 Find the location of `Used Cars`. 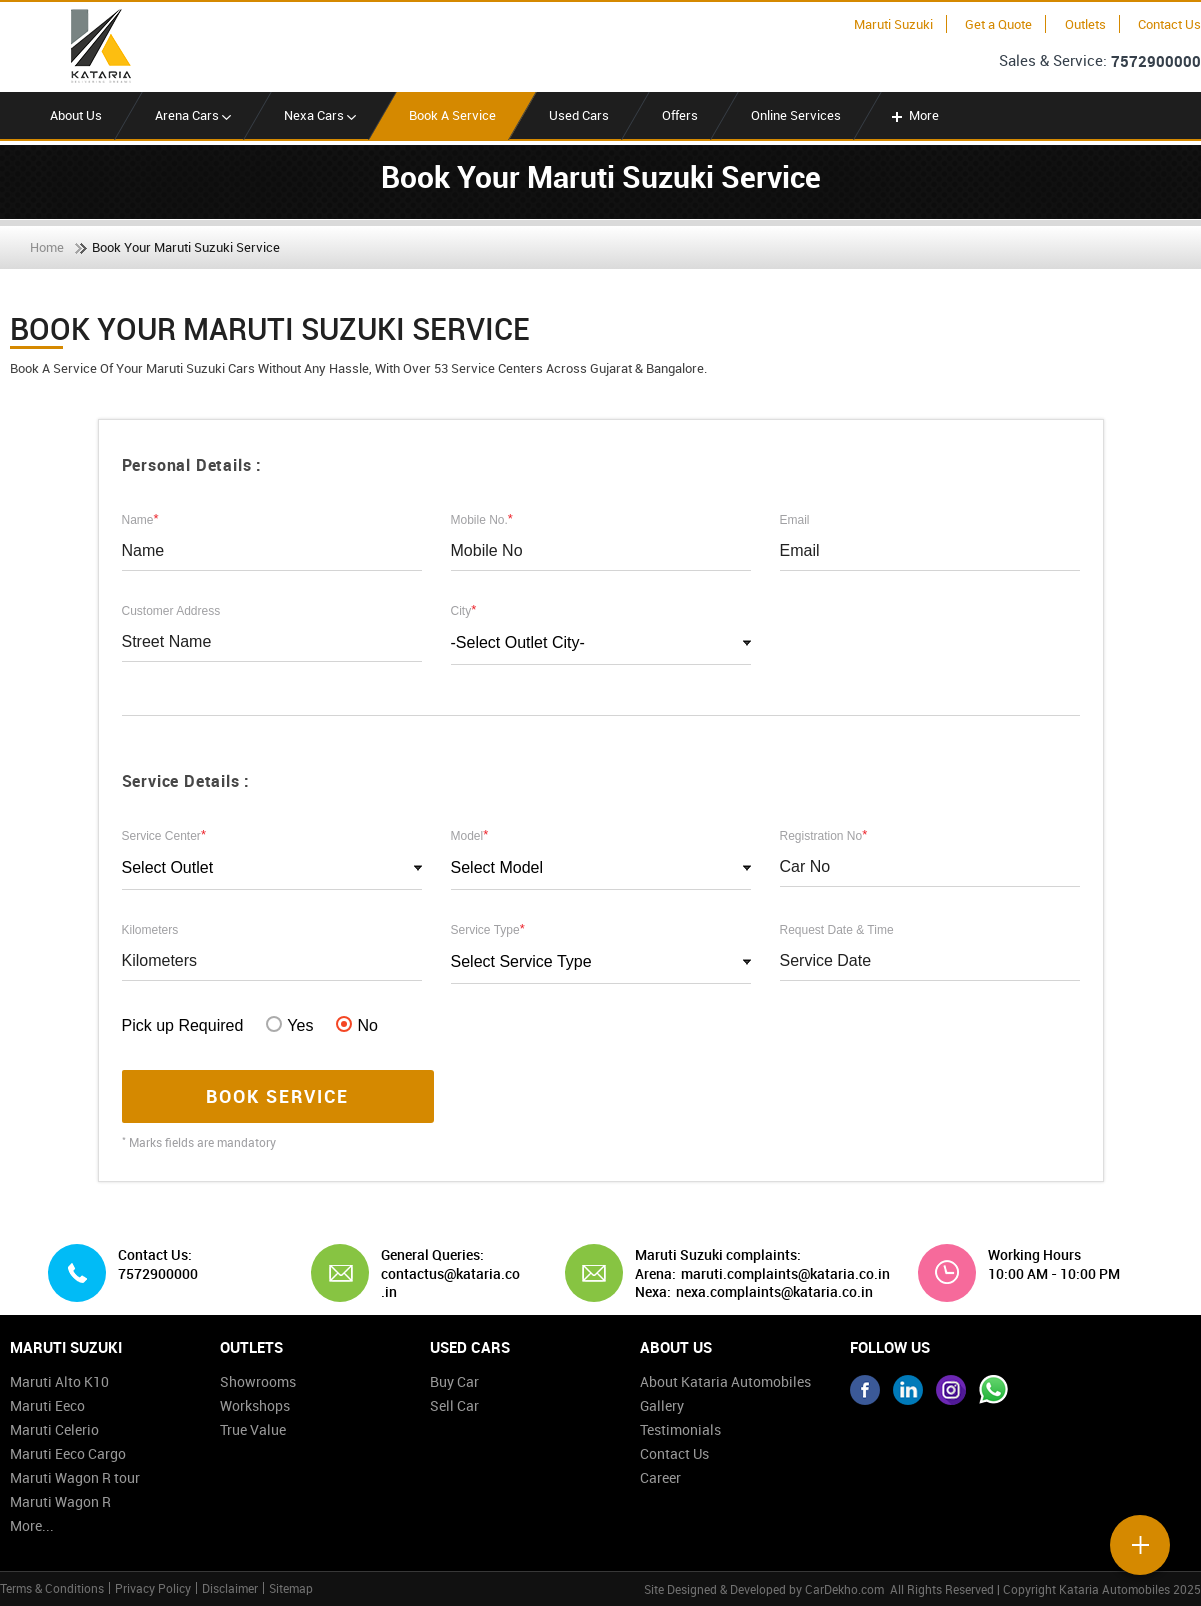

Used Cars is located at coordinates (579, 115).